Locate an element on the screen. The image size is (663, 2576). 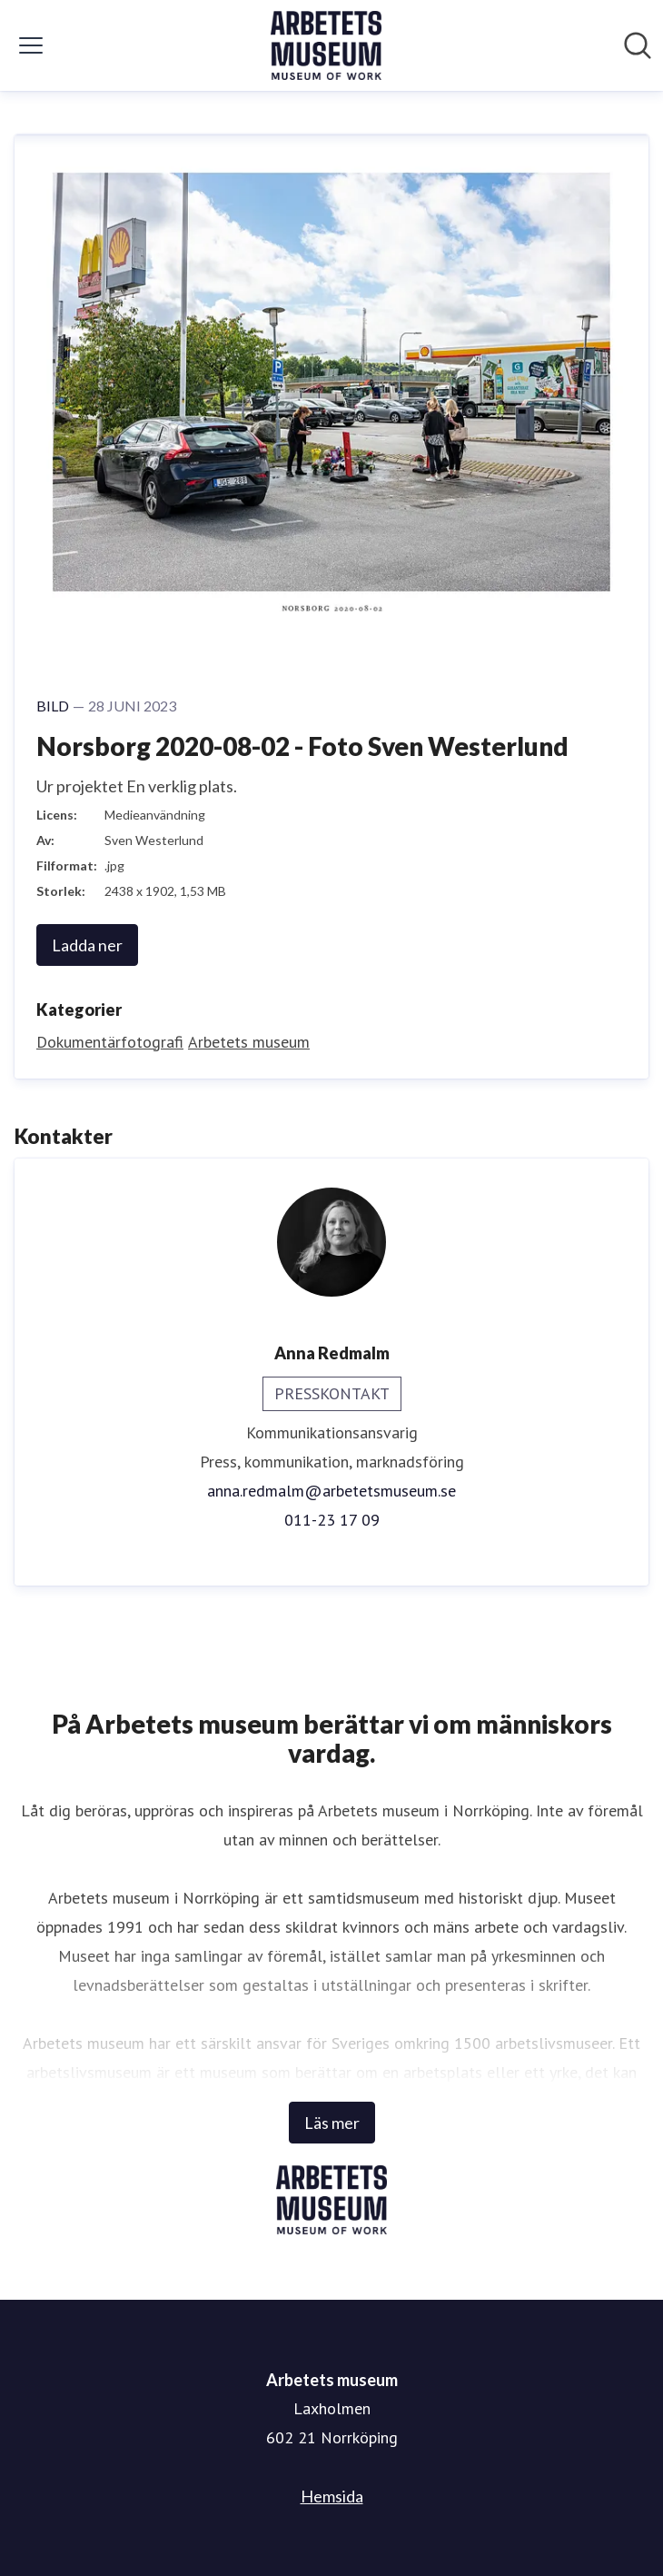
Läs mer is located at coordinates (332, 2123).